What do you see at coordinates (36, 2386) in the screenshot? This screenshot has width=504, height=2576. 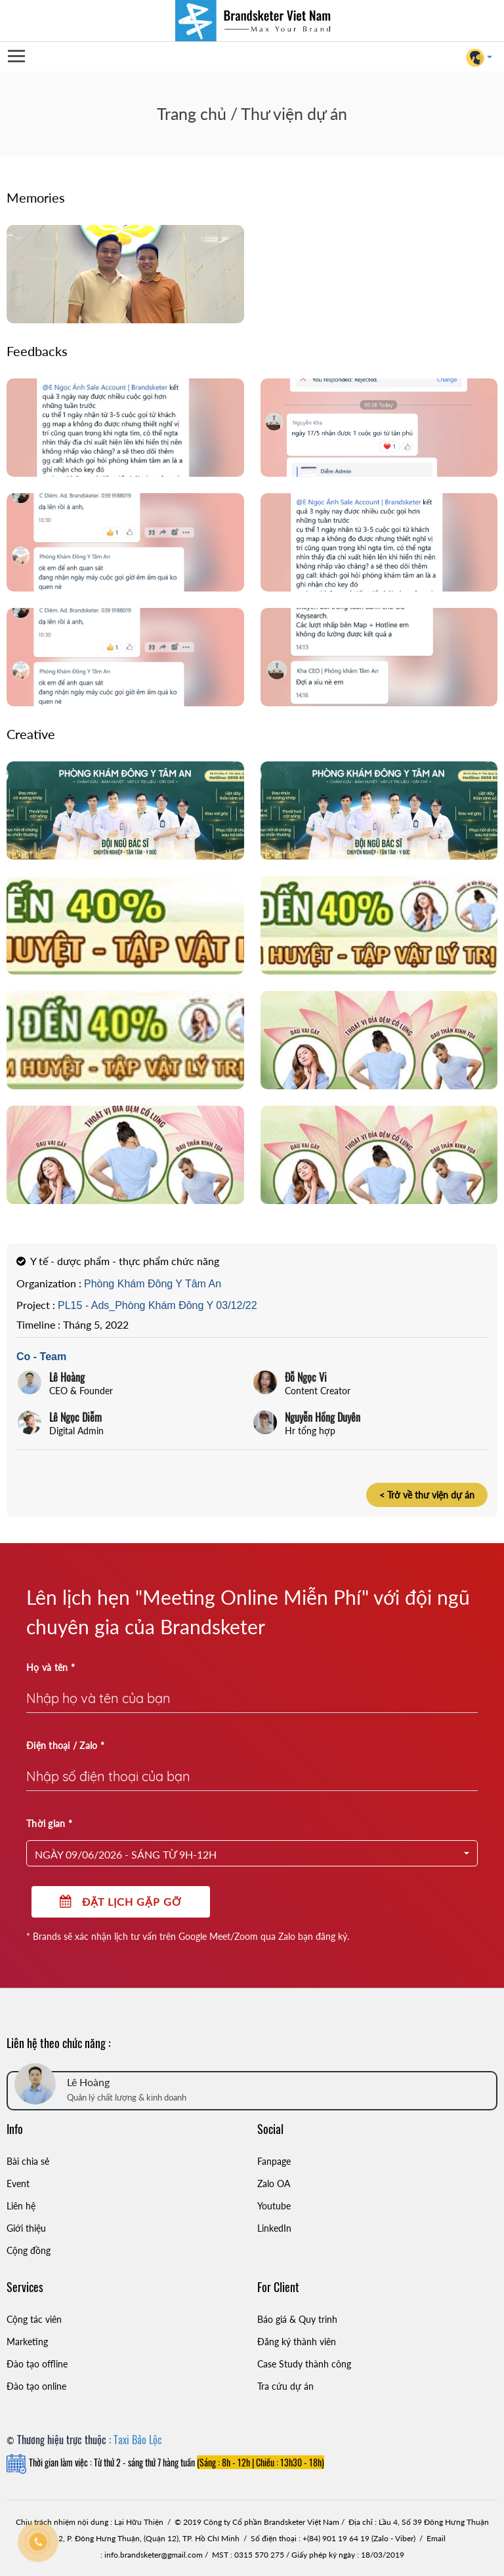 I see `Đào tạo online` at bounding box center [36, 2386].